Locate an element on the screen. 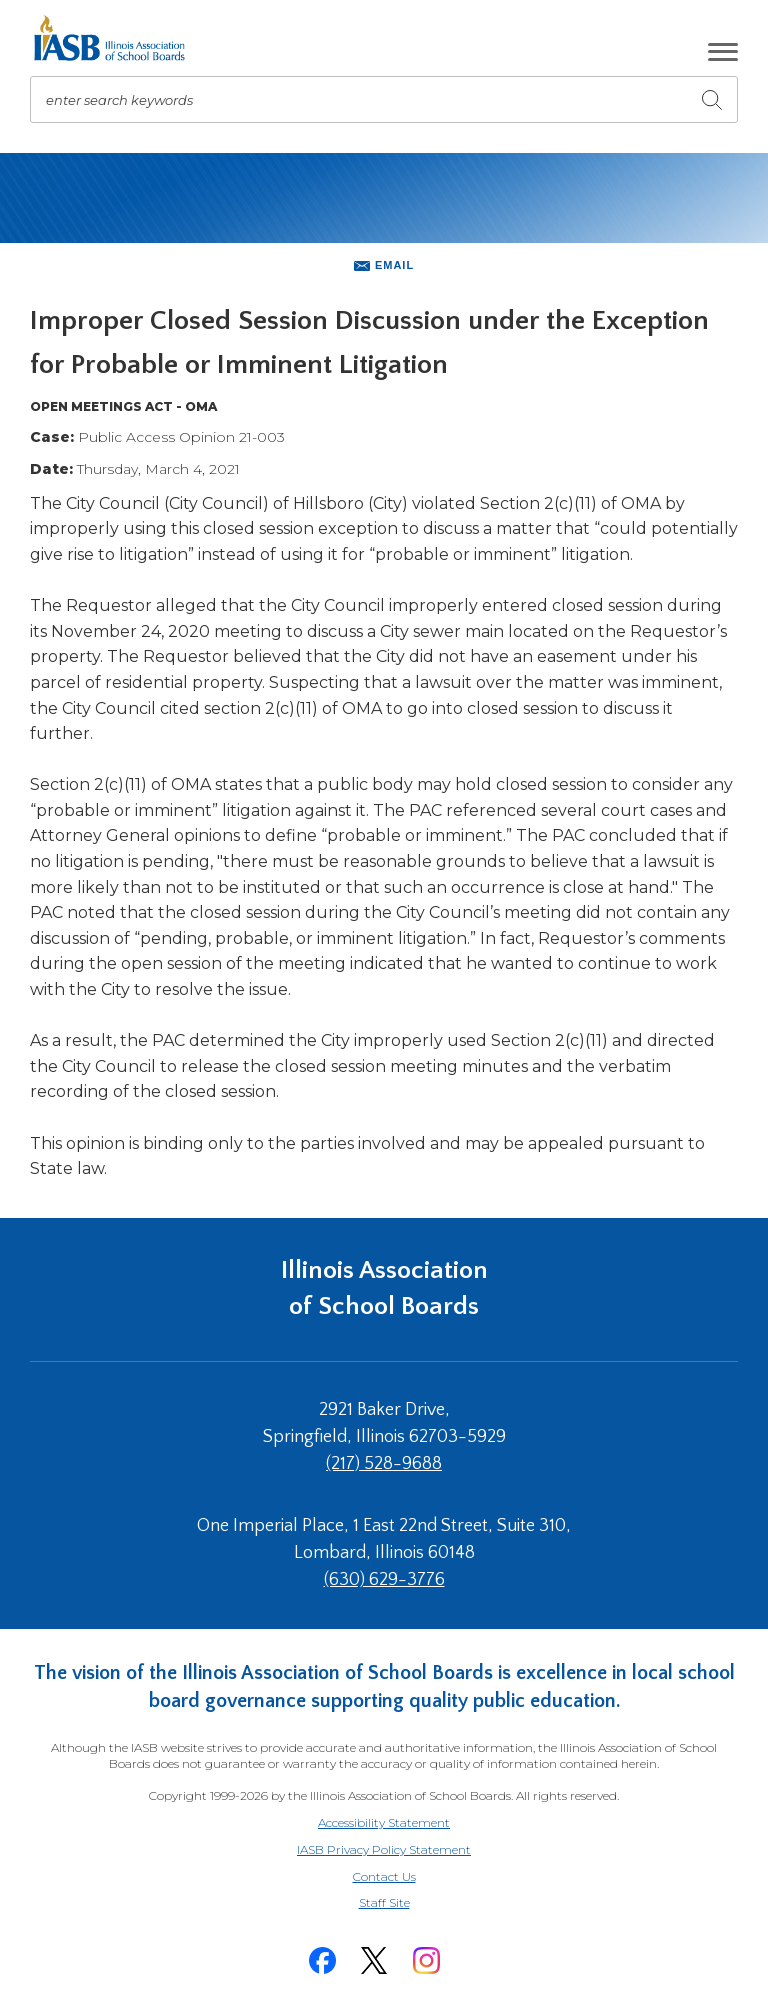 The image size is (768, 2004). [Instagram] is located at coordinates (426, 1960).